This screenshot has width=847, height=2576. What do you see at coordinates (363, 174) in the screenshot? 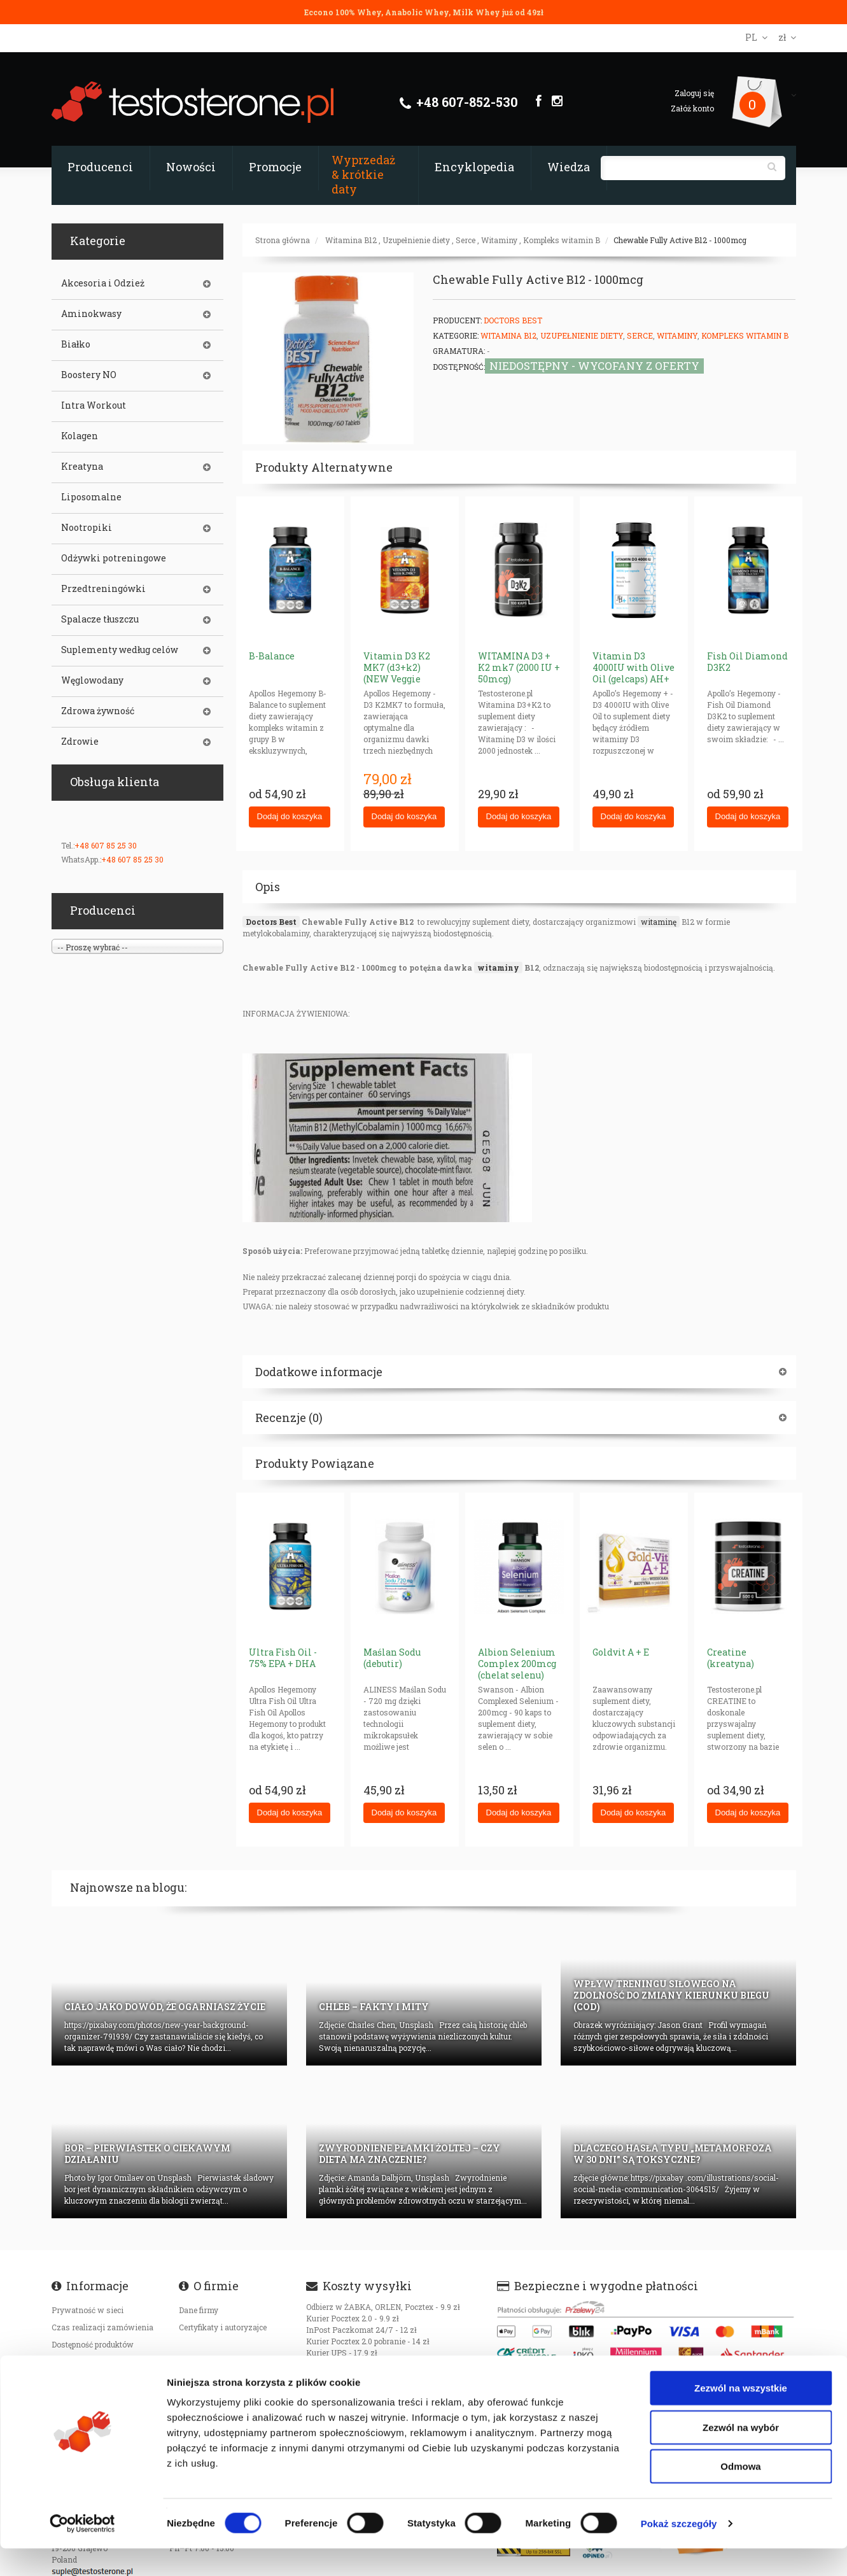
I see `Wyprzedaż & krótkie daty` at bounding box center [363, 174].